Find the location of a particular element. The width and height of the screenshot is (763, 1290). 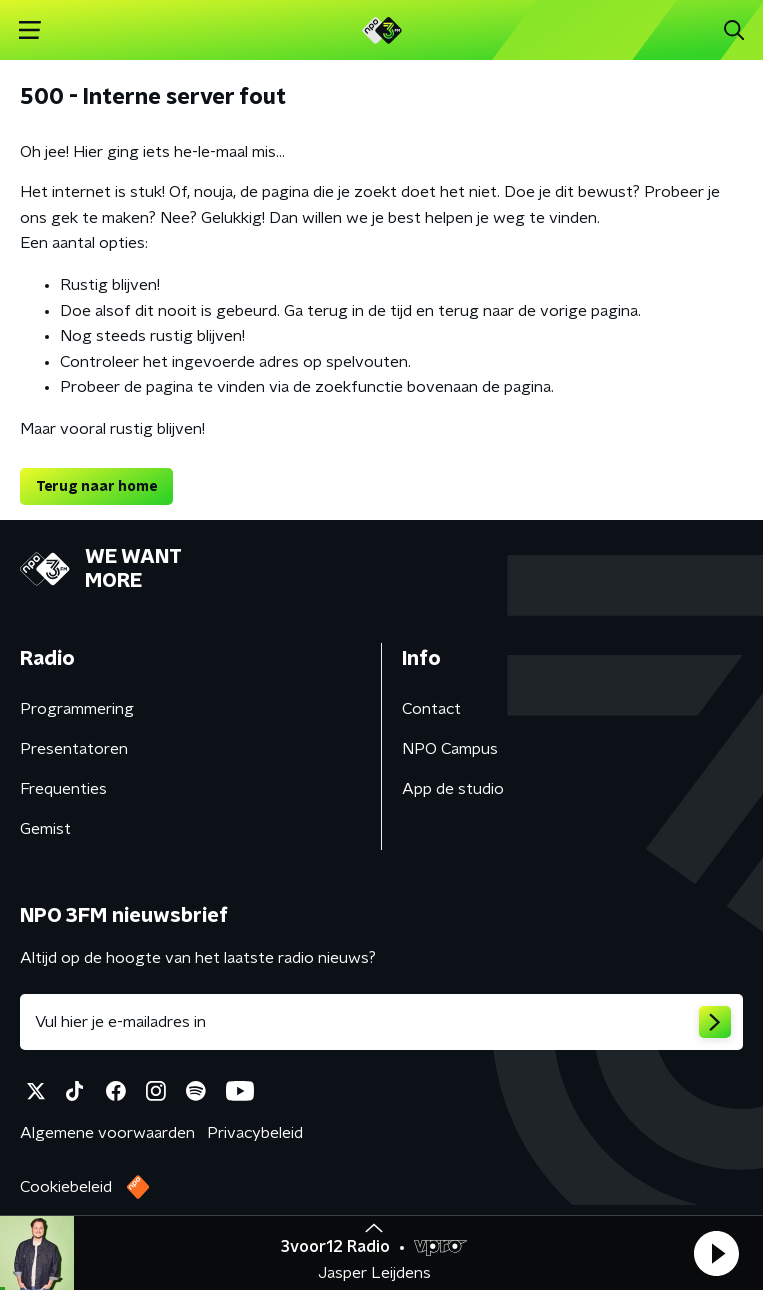

[emailadres voor nieuwsbrief] is located at coordinates (381, 1022).